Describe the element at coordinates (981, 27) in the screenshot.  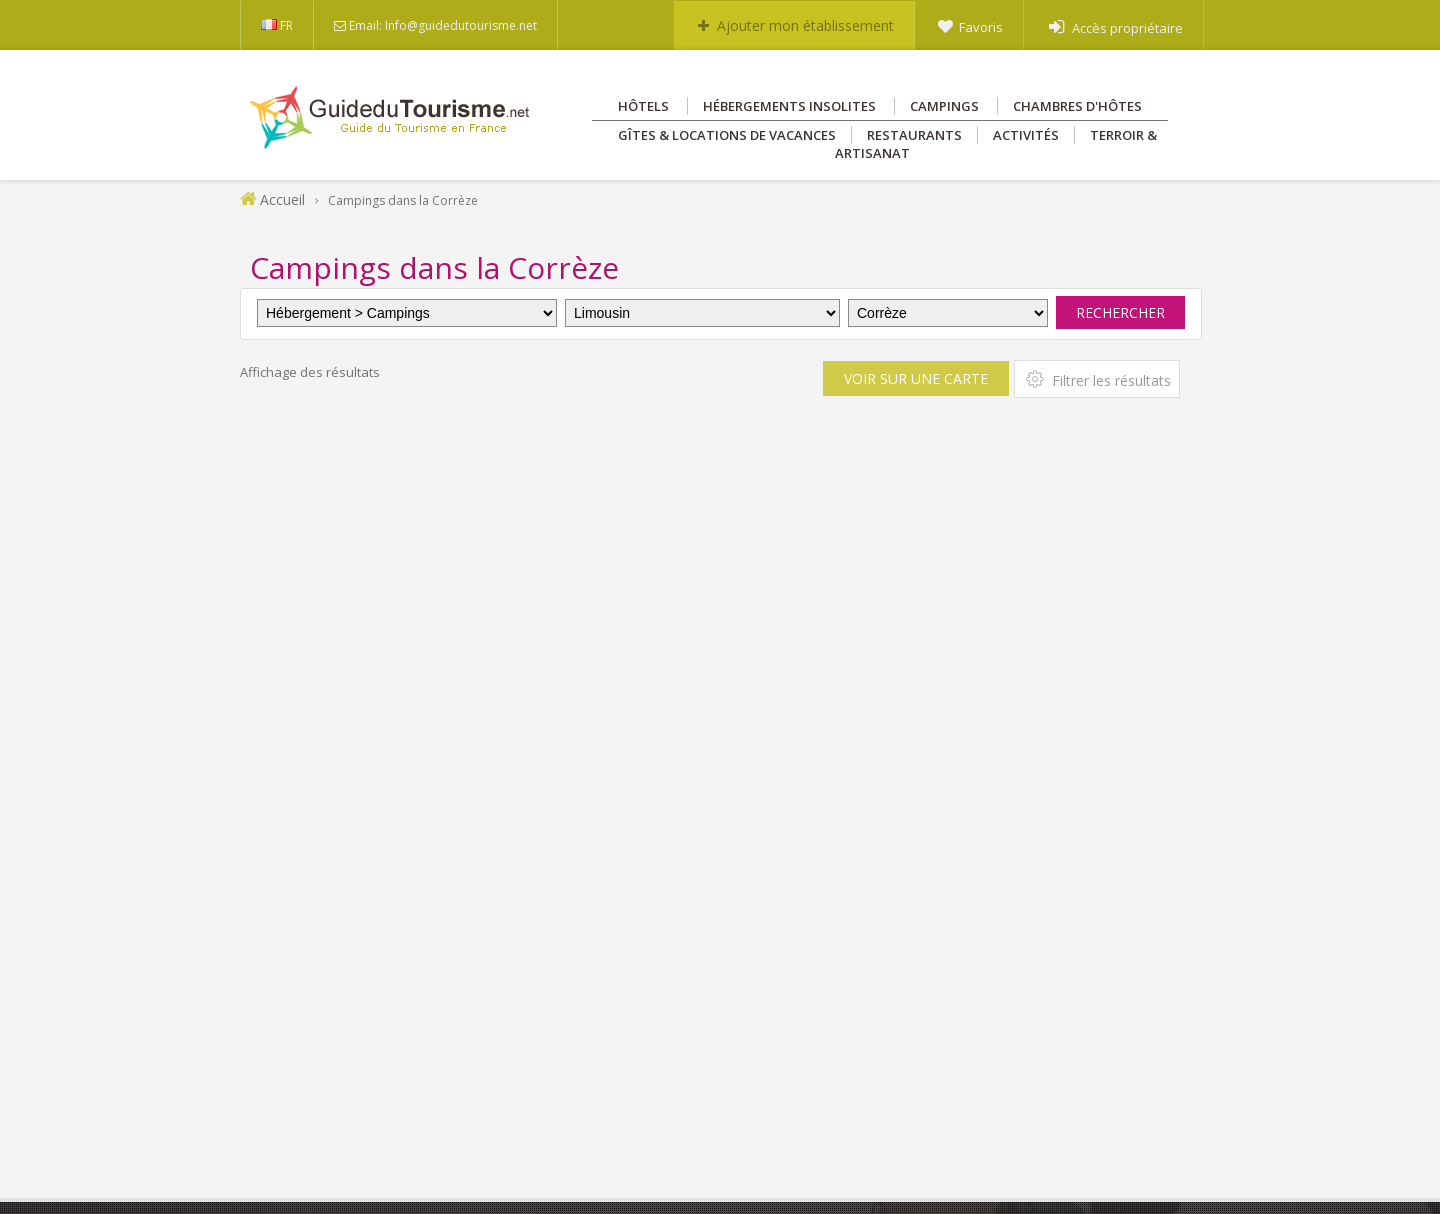
I see `Favoris` at that location.